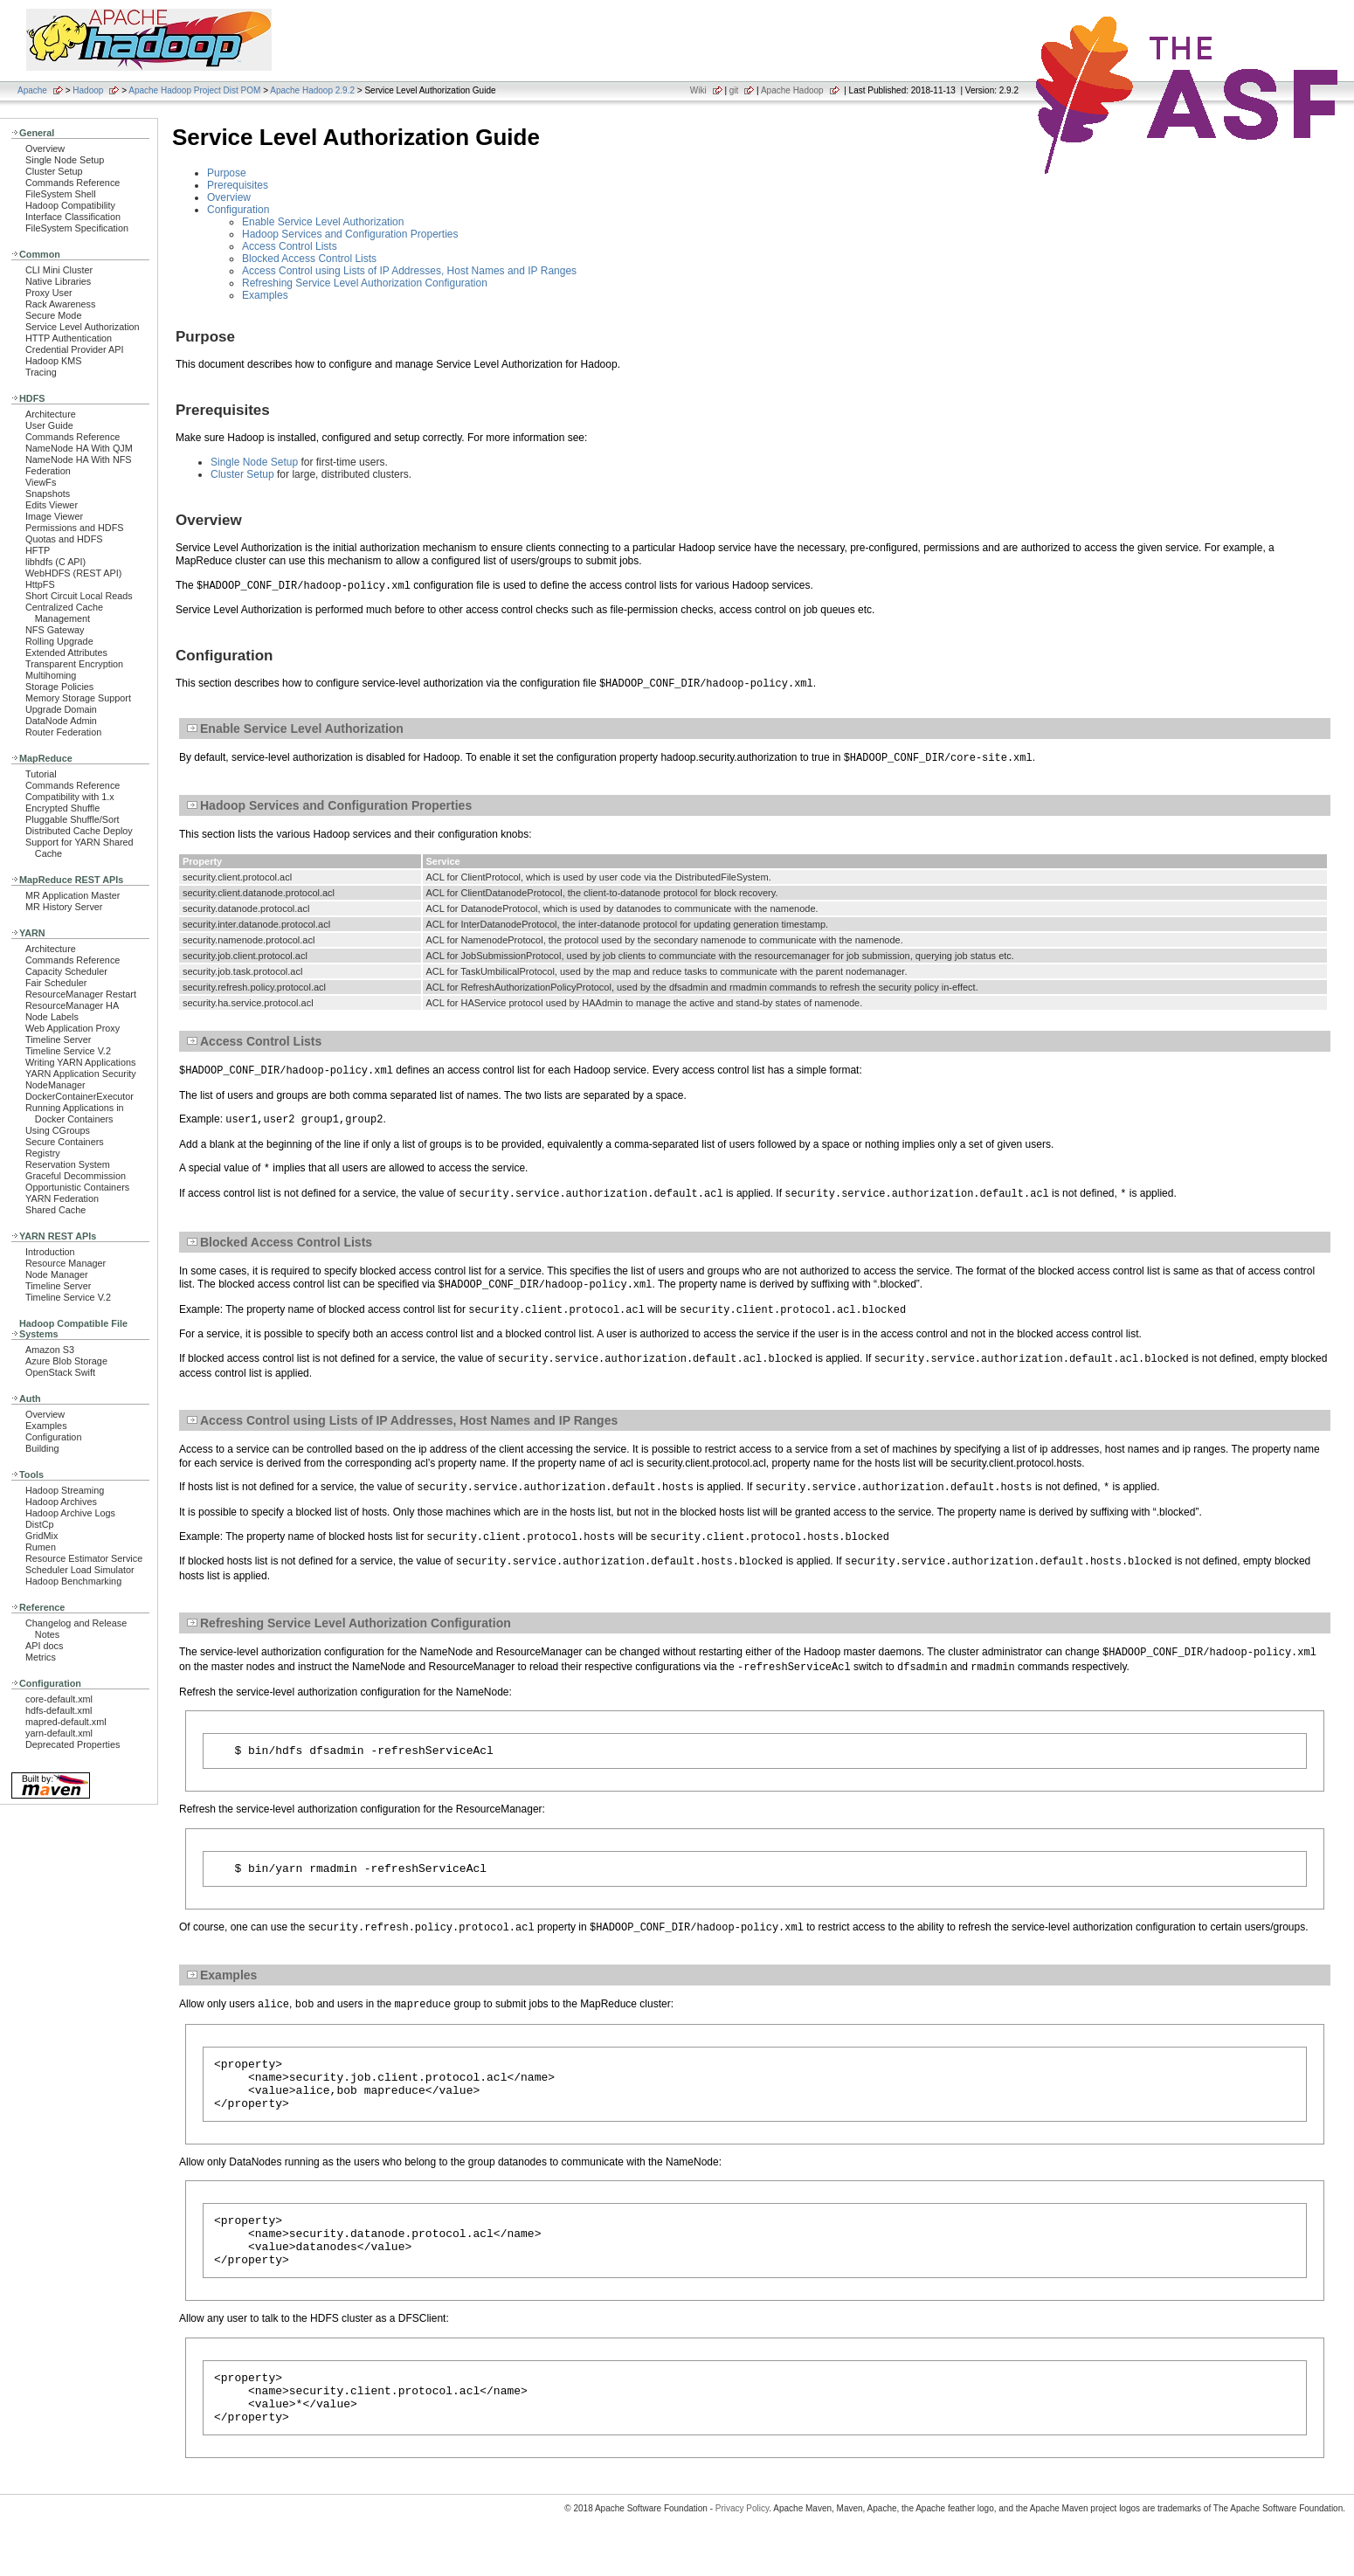 The height and width of the screenshot is (2576, 1354). Describe the element at coordinates (309, 258) in the screenshot. I see `Blocked Access Control Lists` at that location.